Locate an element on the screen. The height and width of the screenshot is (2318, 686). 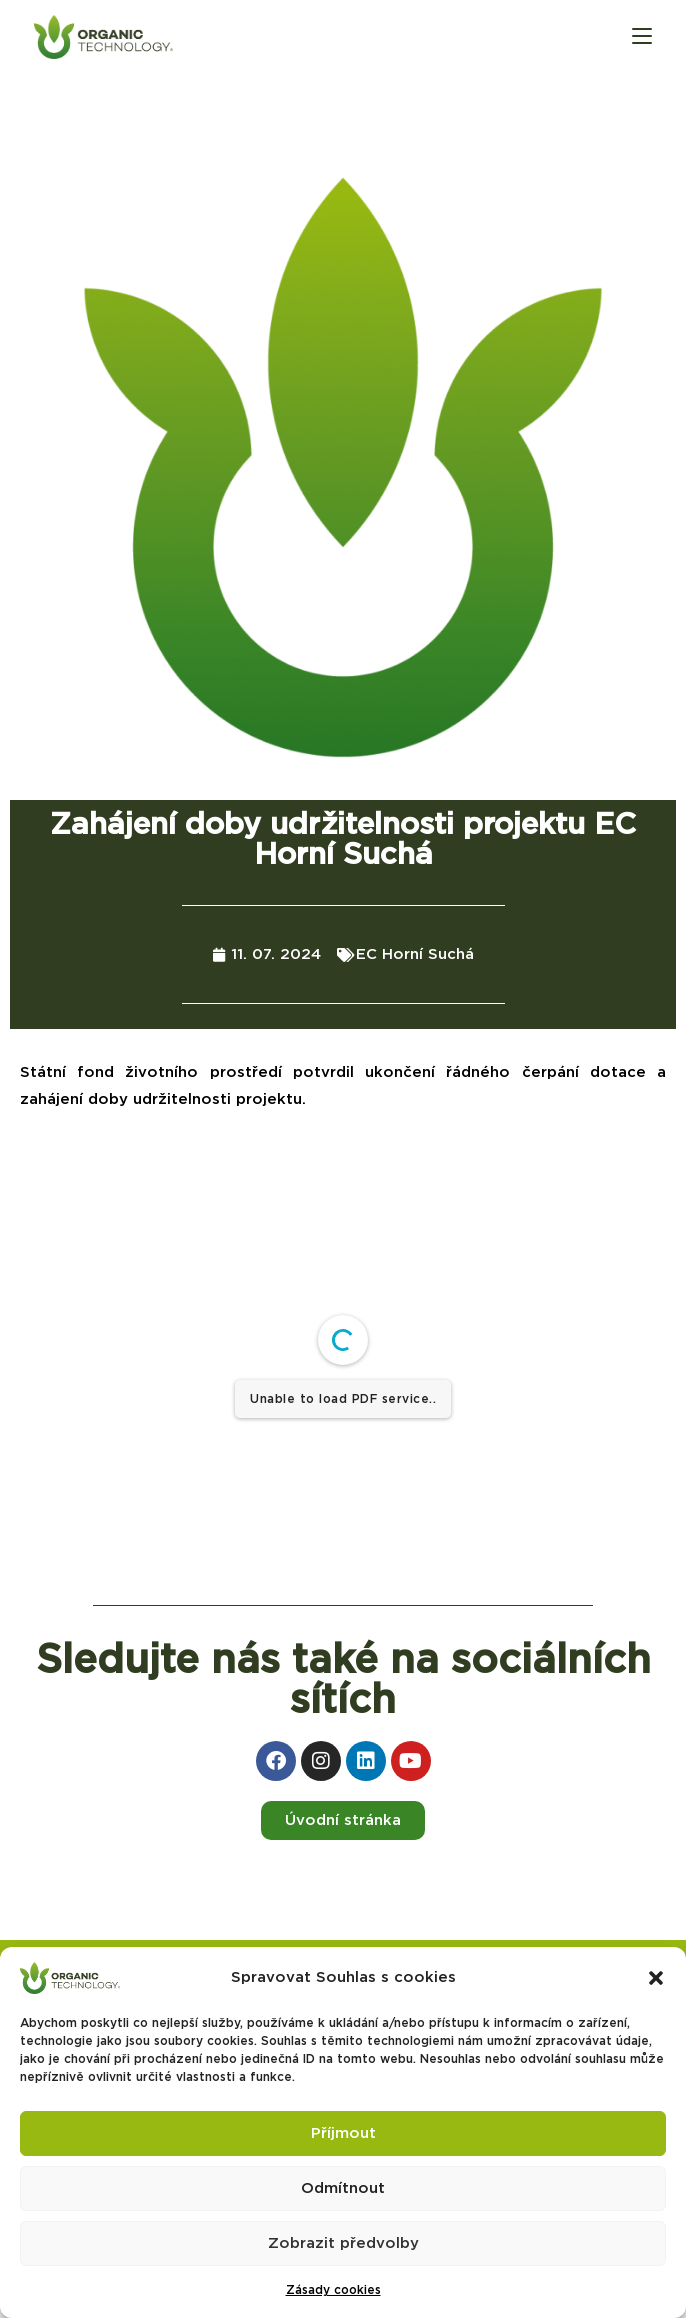
Zobrazit předvolby is located at coordinates (343, 2243).